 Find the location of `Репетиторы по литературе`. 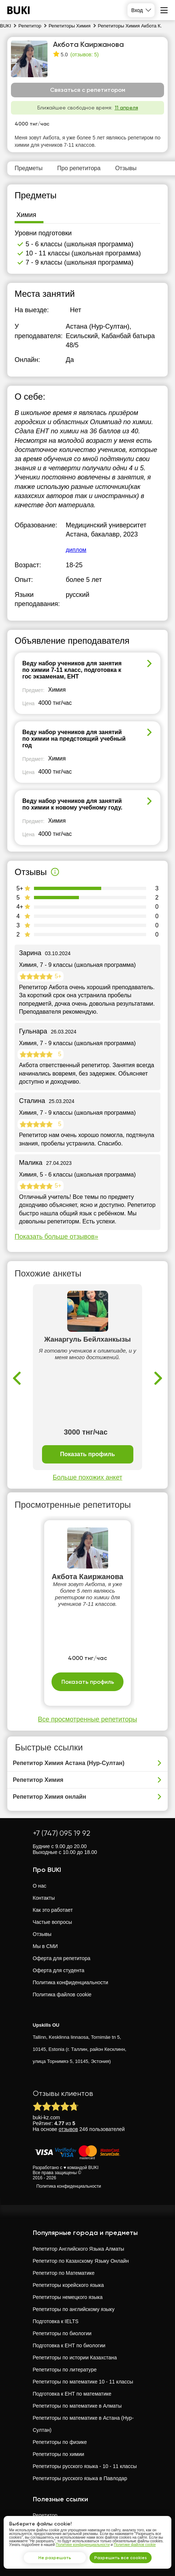

Репетиторы по литературе is located at coordinates (65, 2370).